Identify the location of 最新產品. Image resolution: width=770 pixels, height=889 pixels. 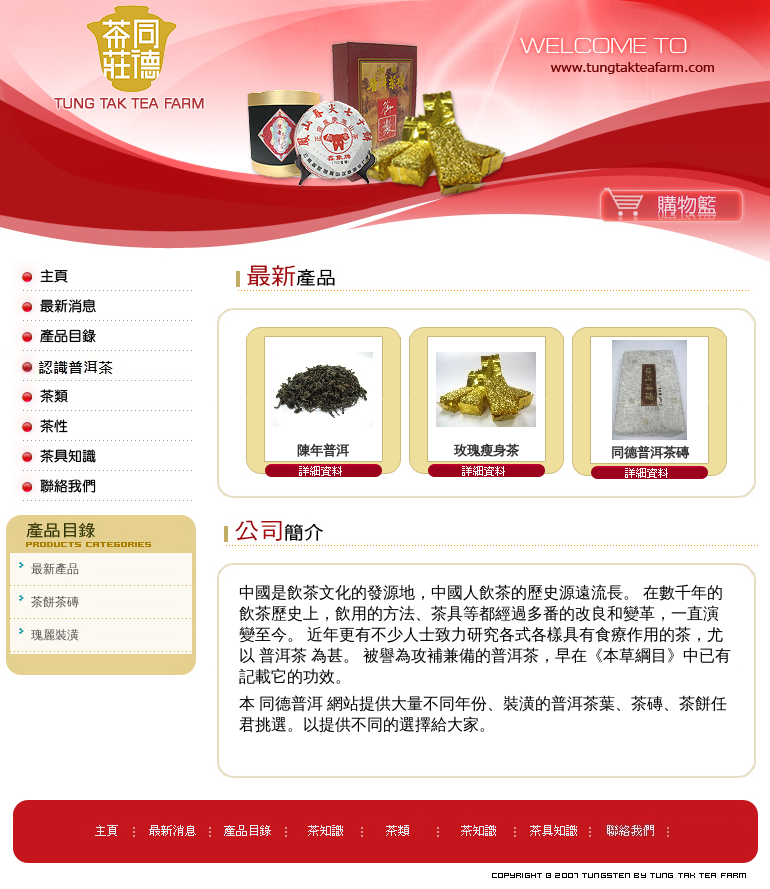
(55, 569).